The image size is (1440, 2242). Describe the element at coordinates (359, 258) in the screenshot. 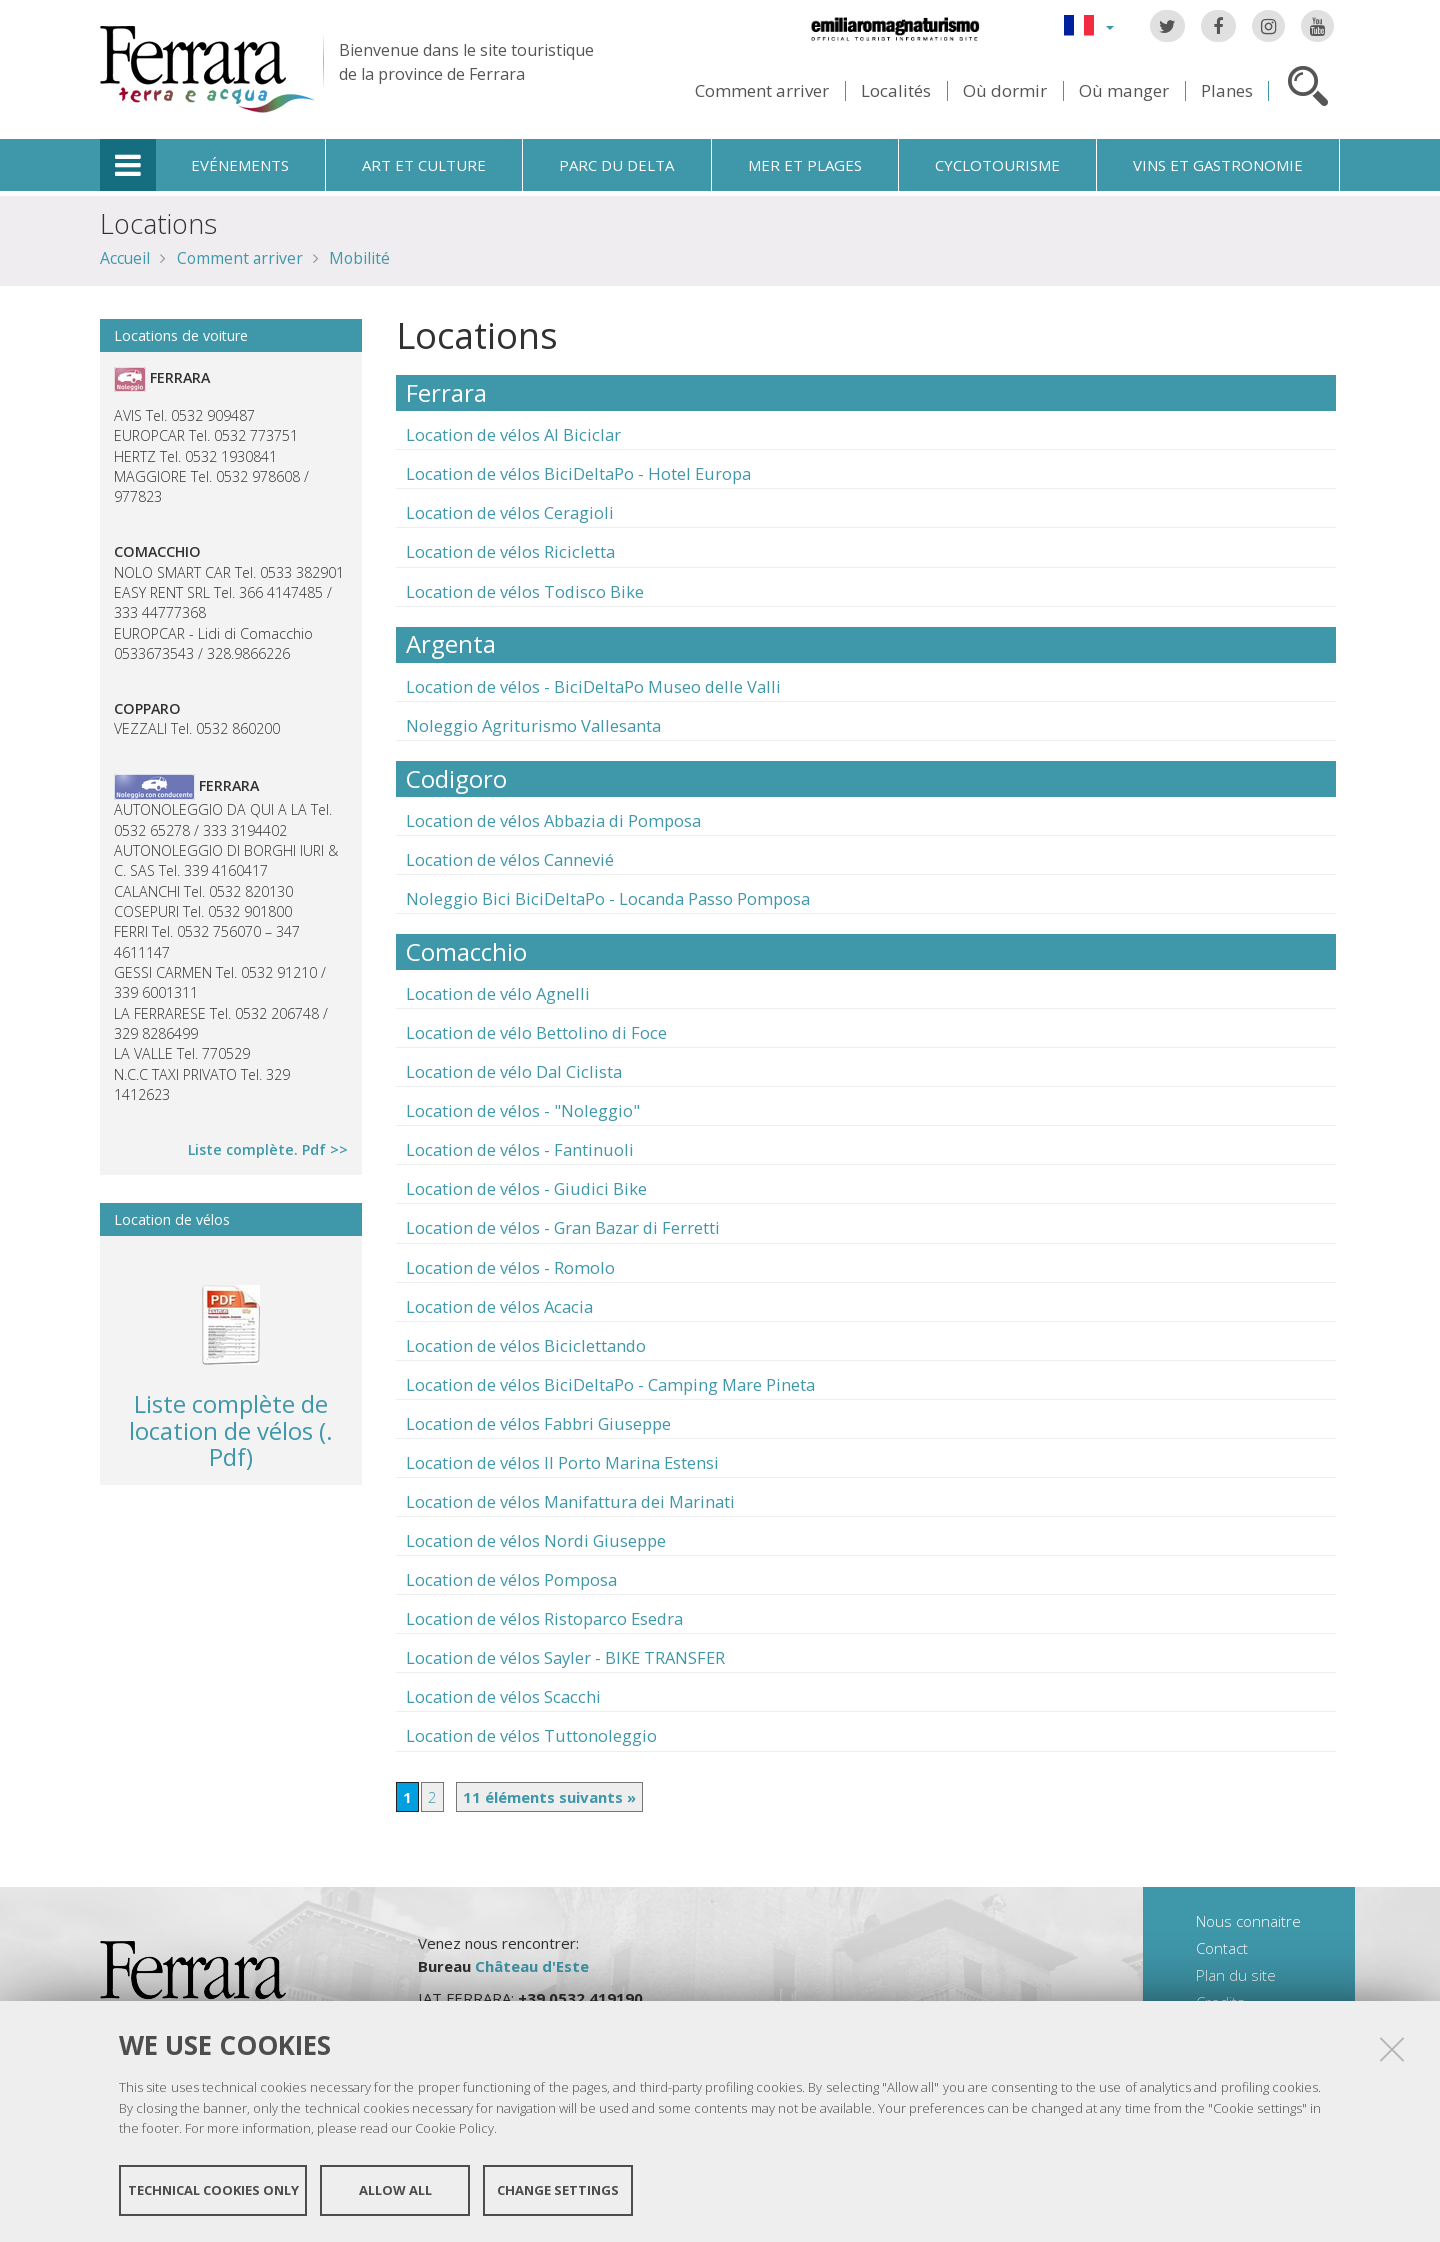

I see `Mobilité` at that location.